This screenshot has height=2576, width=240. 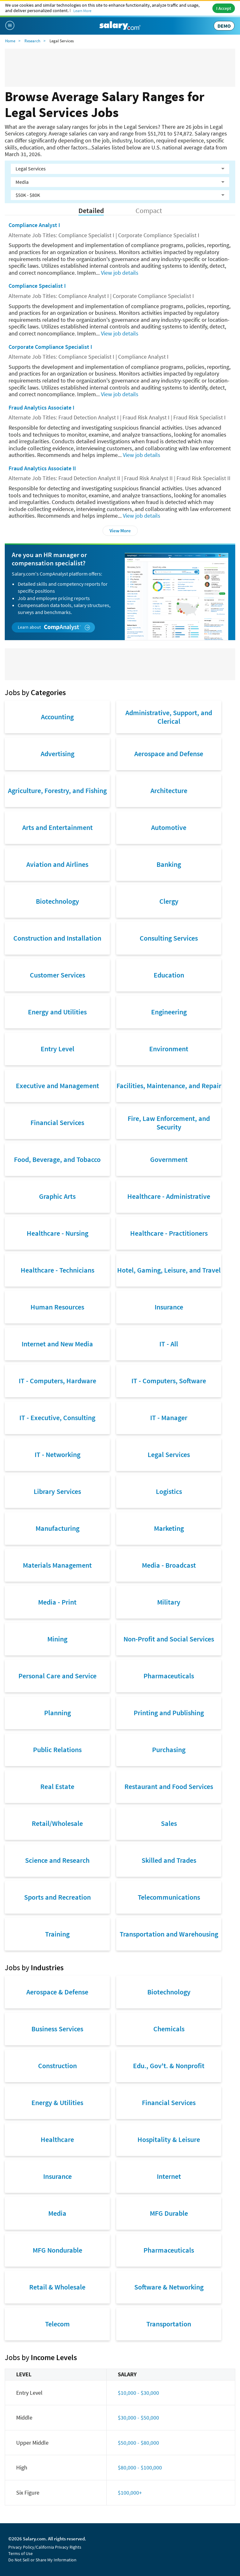 I want to click on Materials Management, so click(x=57, y=1565).